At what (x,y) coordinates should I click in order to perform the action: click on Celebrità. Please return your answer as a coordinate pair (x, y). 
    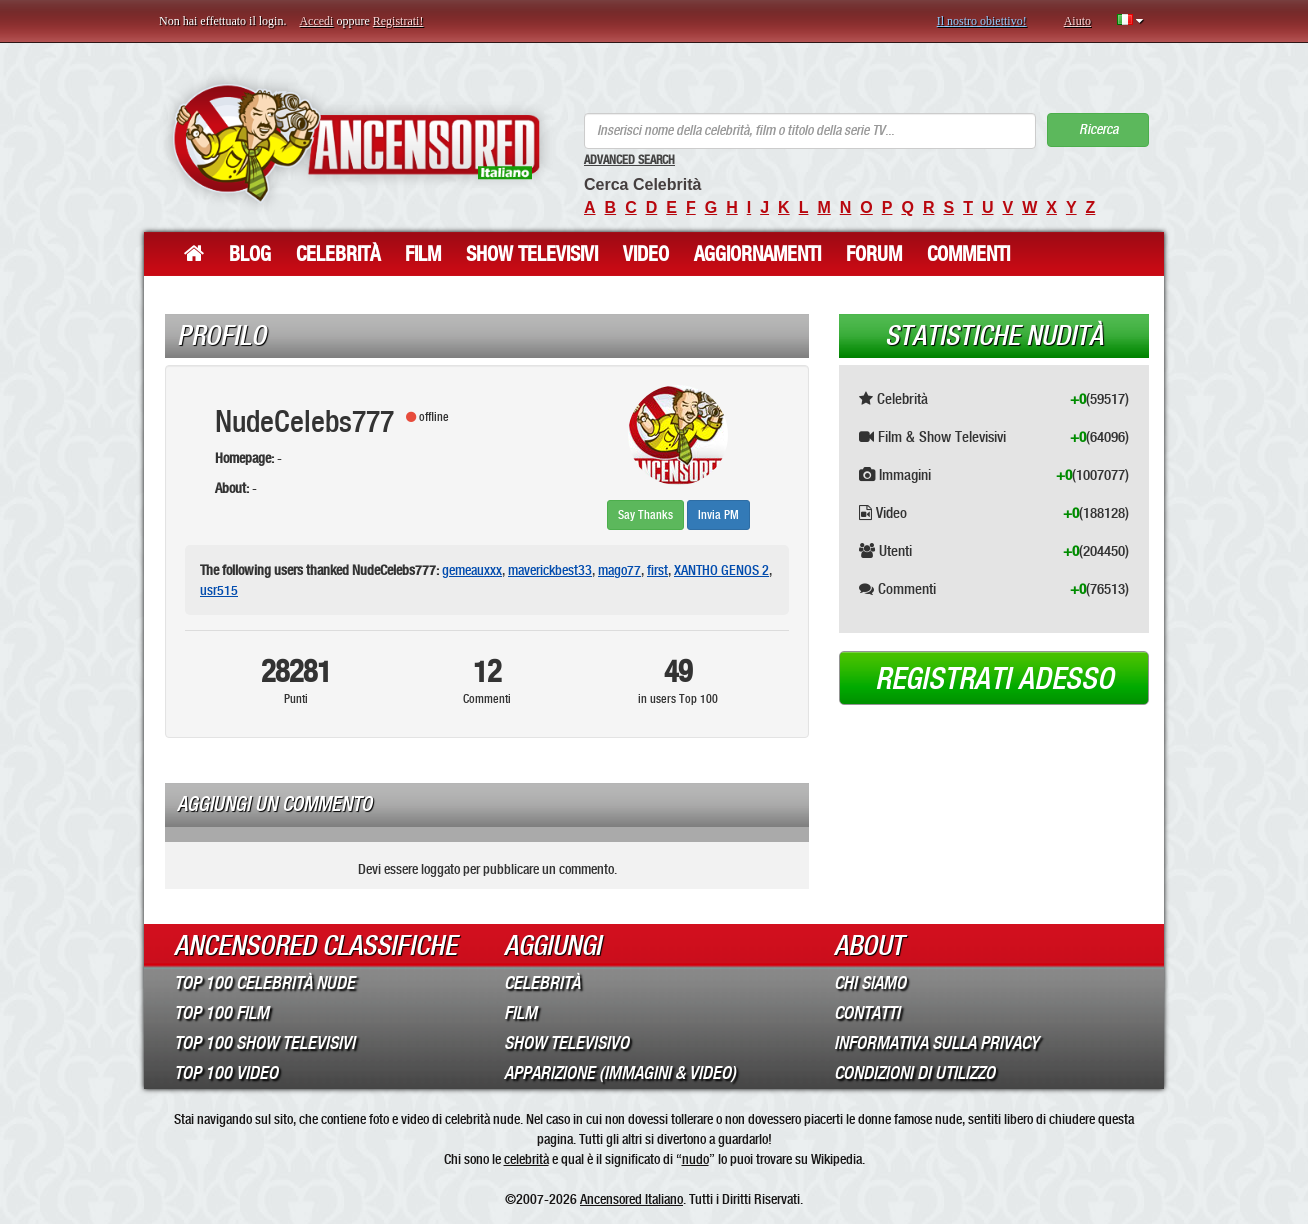
    Looking at the image, I should click on (338, 254).